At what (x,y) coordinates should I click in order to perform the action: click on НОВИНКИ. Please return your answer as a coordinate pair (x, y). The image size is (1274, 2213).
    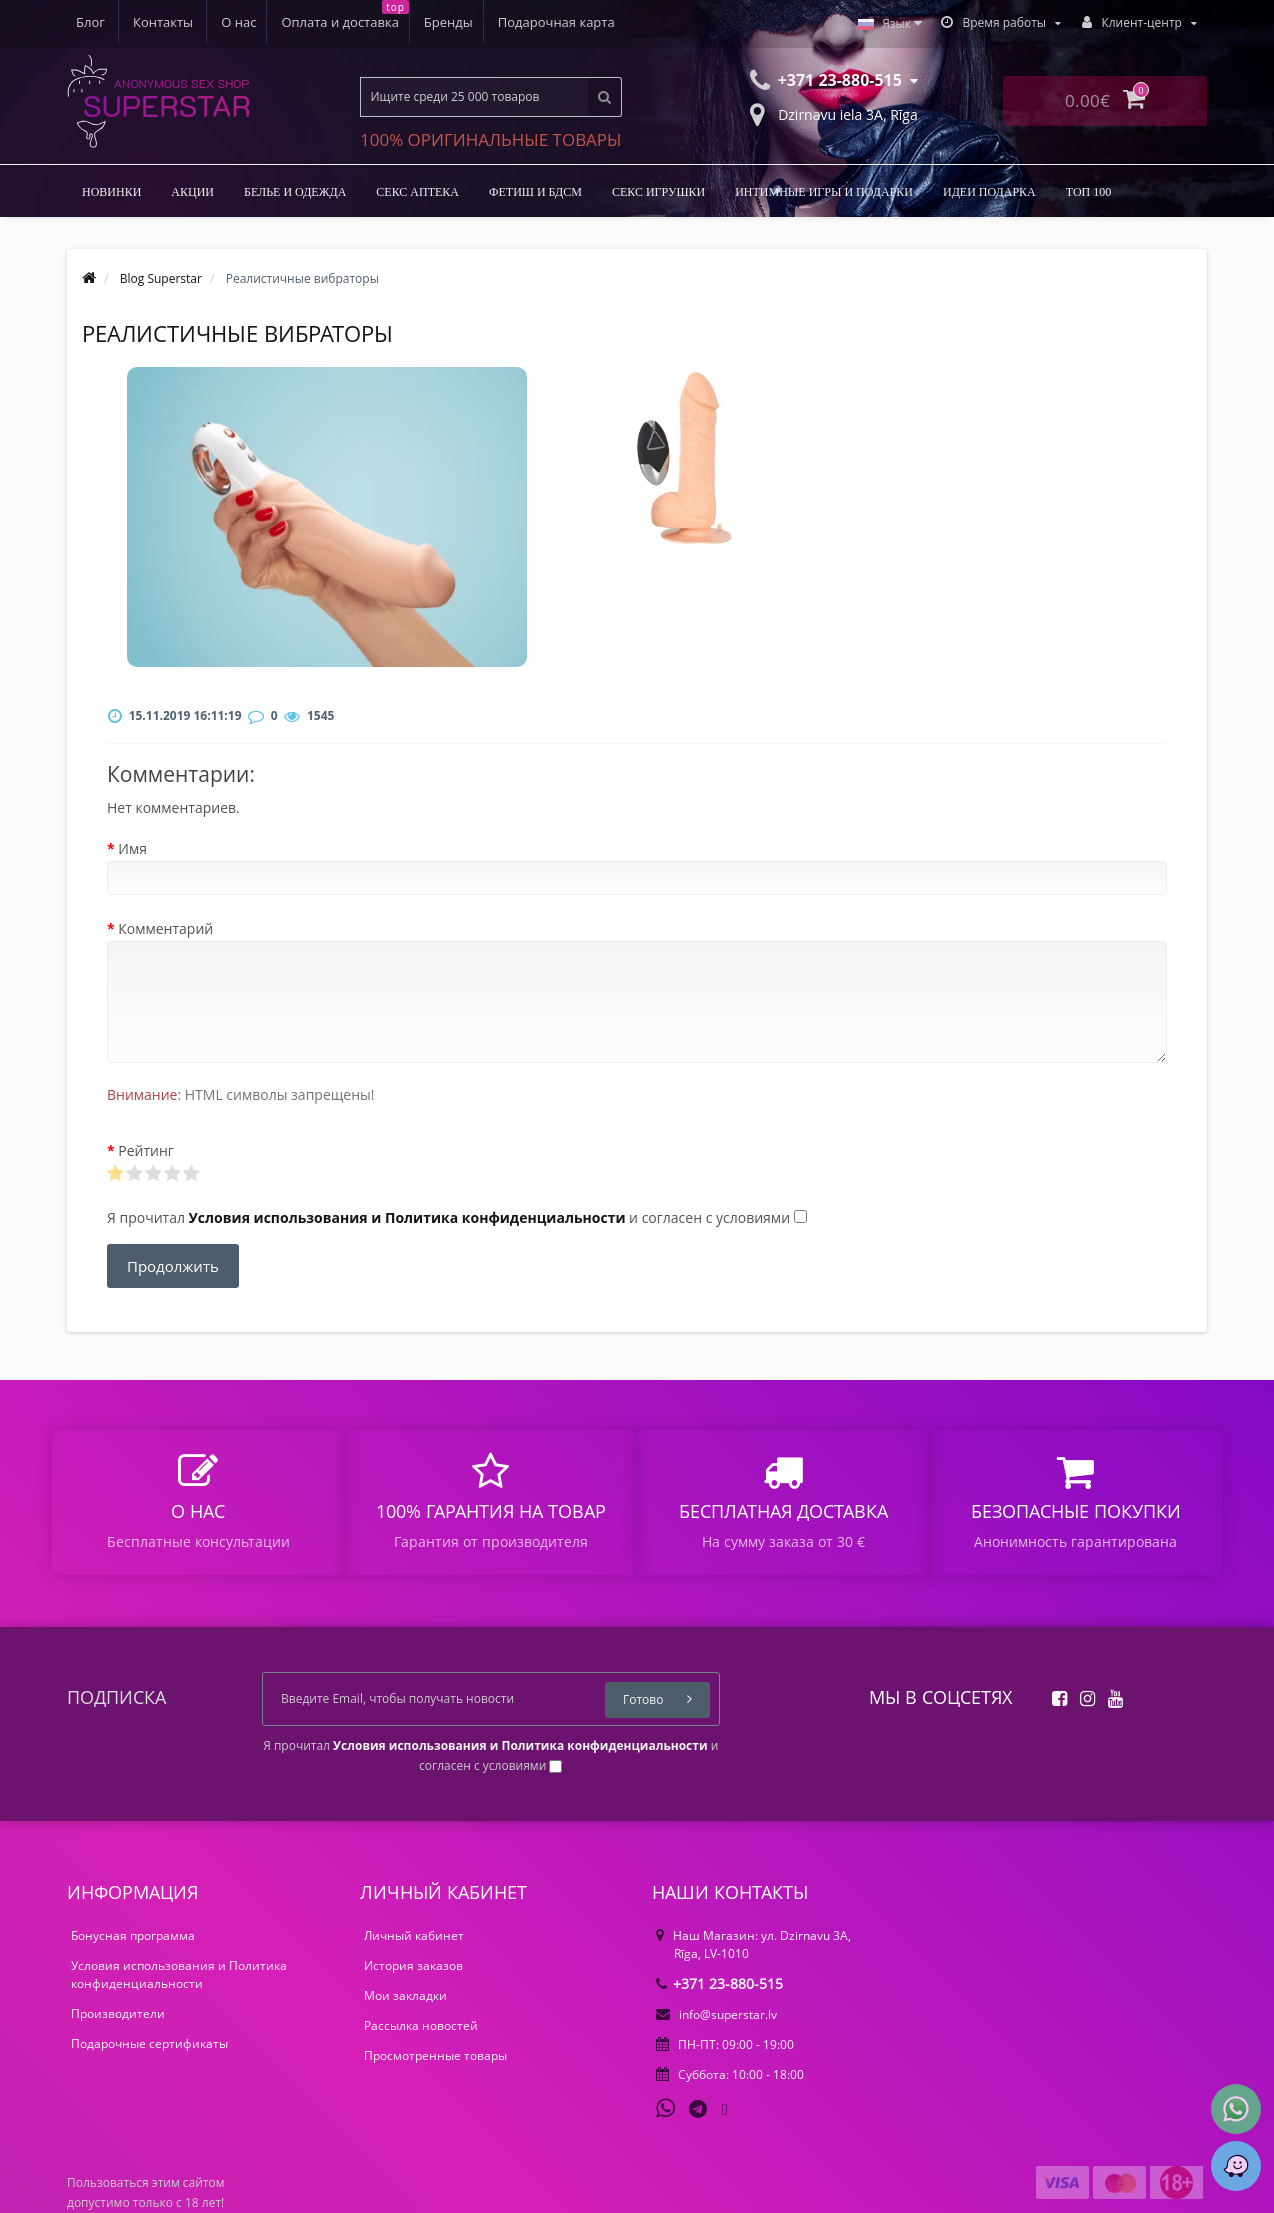
    Looking at the image, I should click on (111, 192).